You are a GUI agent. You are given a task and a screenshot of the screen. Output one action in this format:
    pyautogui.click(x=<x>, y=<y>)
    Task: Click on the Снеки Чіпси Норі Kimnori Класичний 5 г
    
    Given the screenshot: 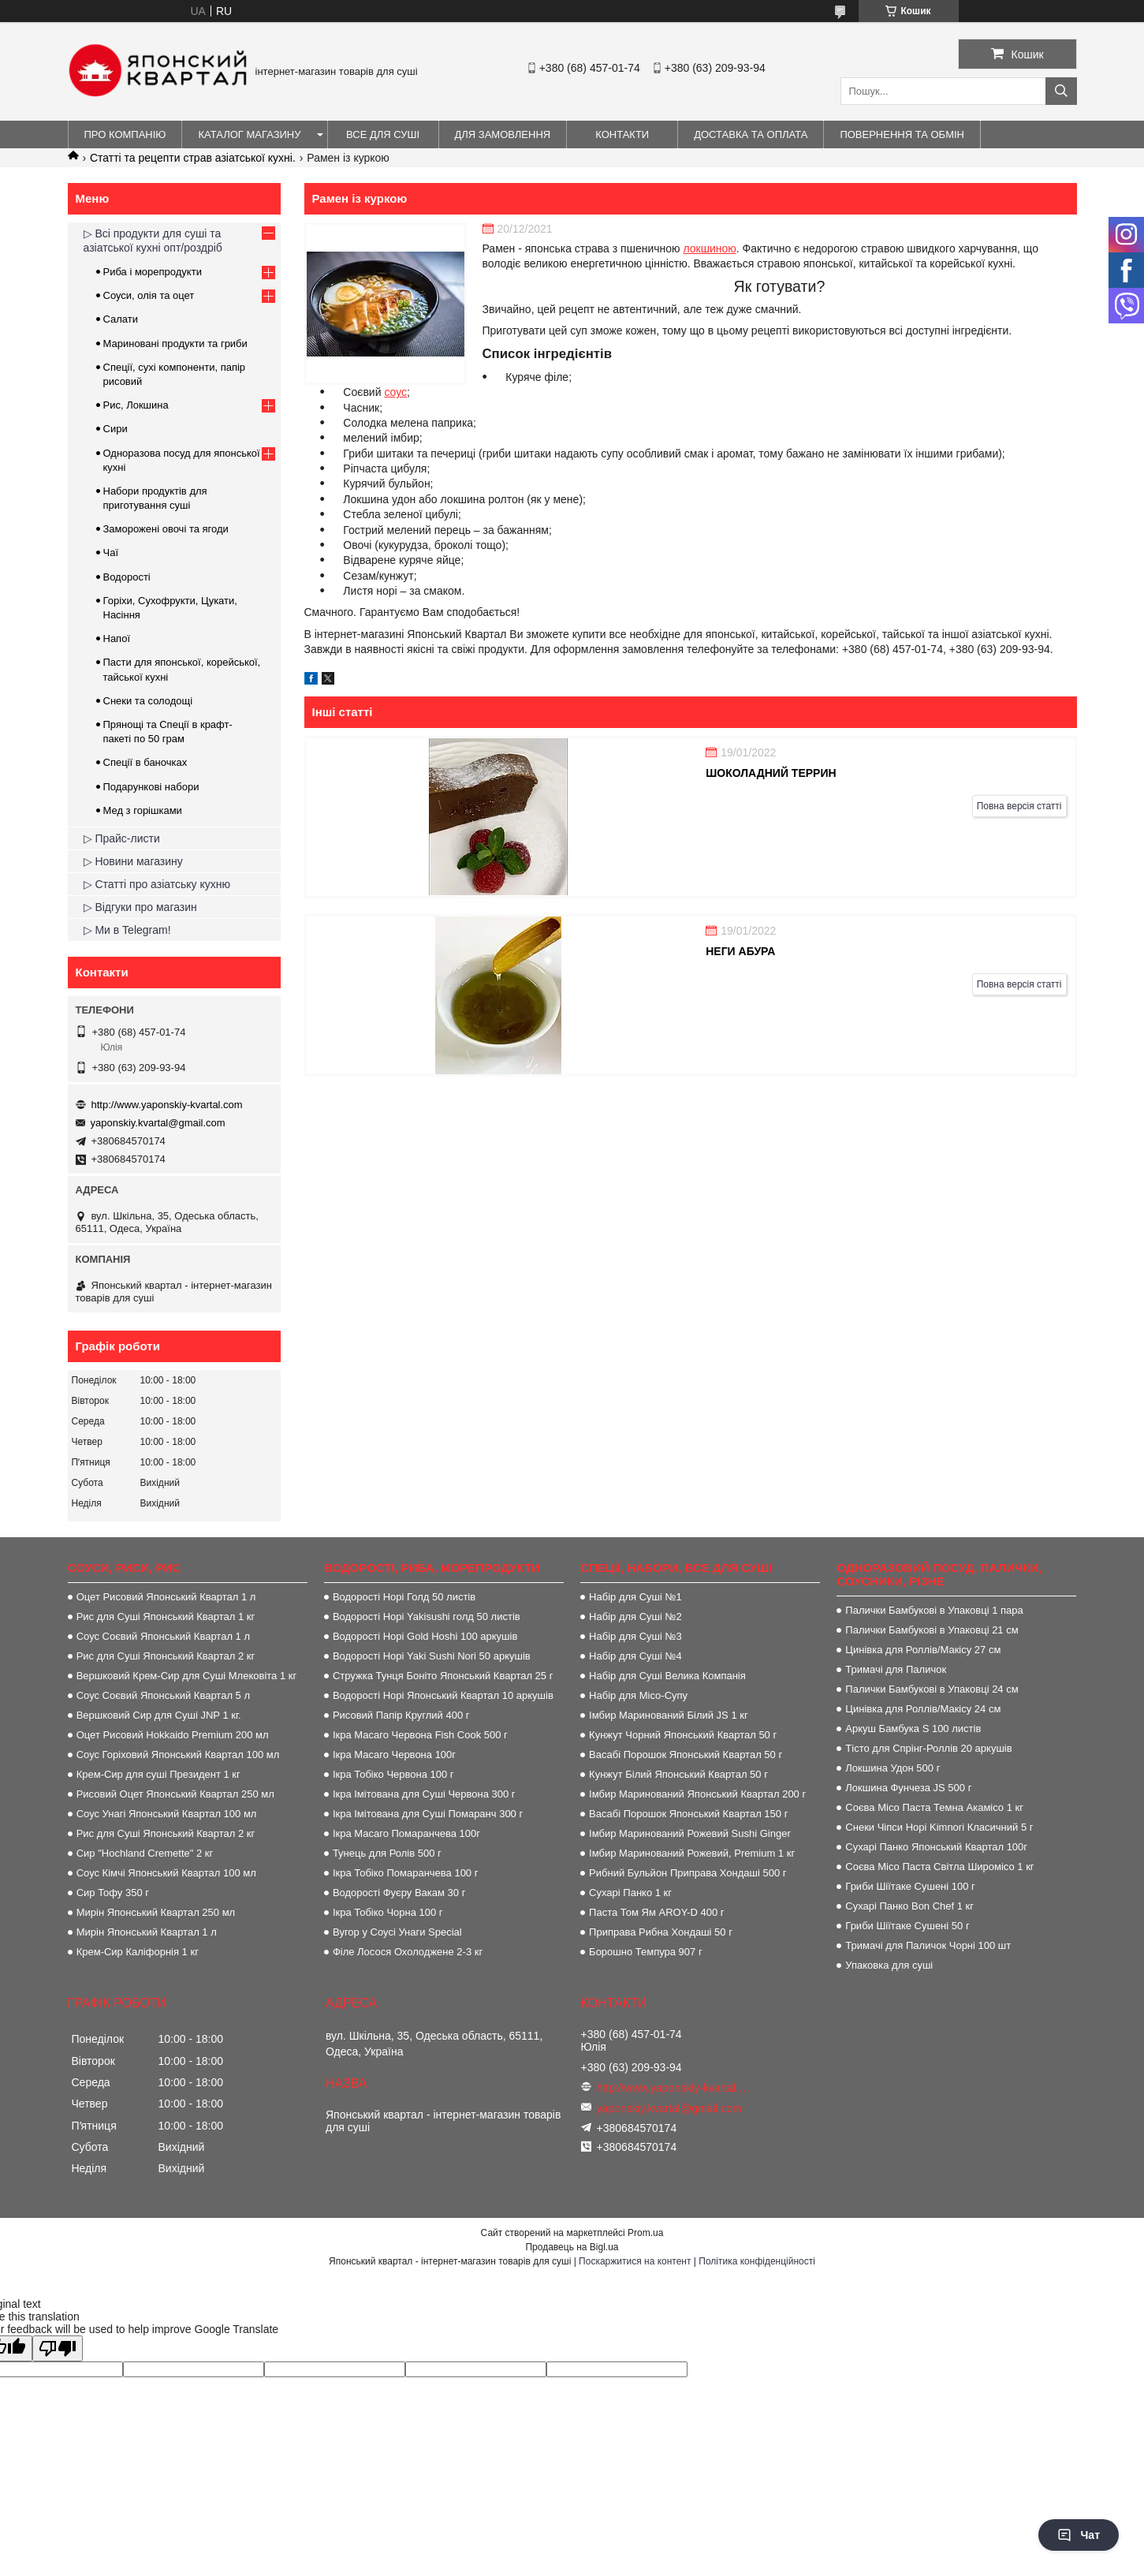 What is the action you would take?
    pyautogui.click(x=939, y=1827)
    